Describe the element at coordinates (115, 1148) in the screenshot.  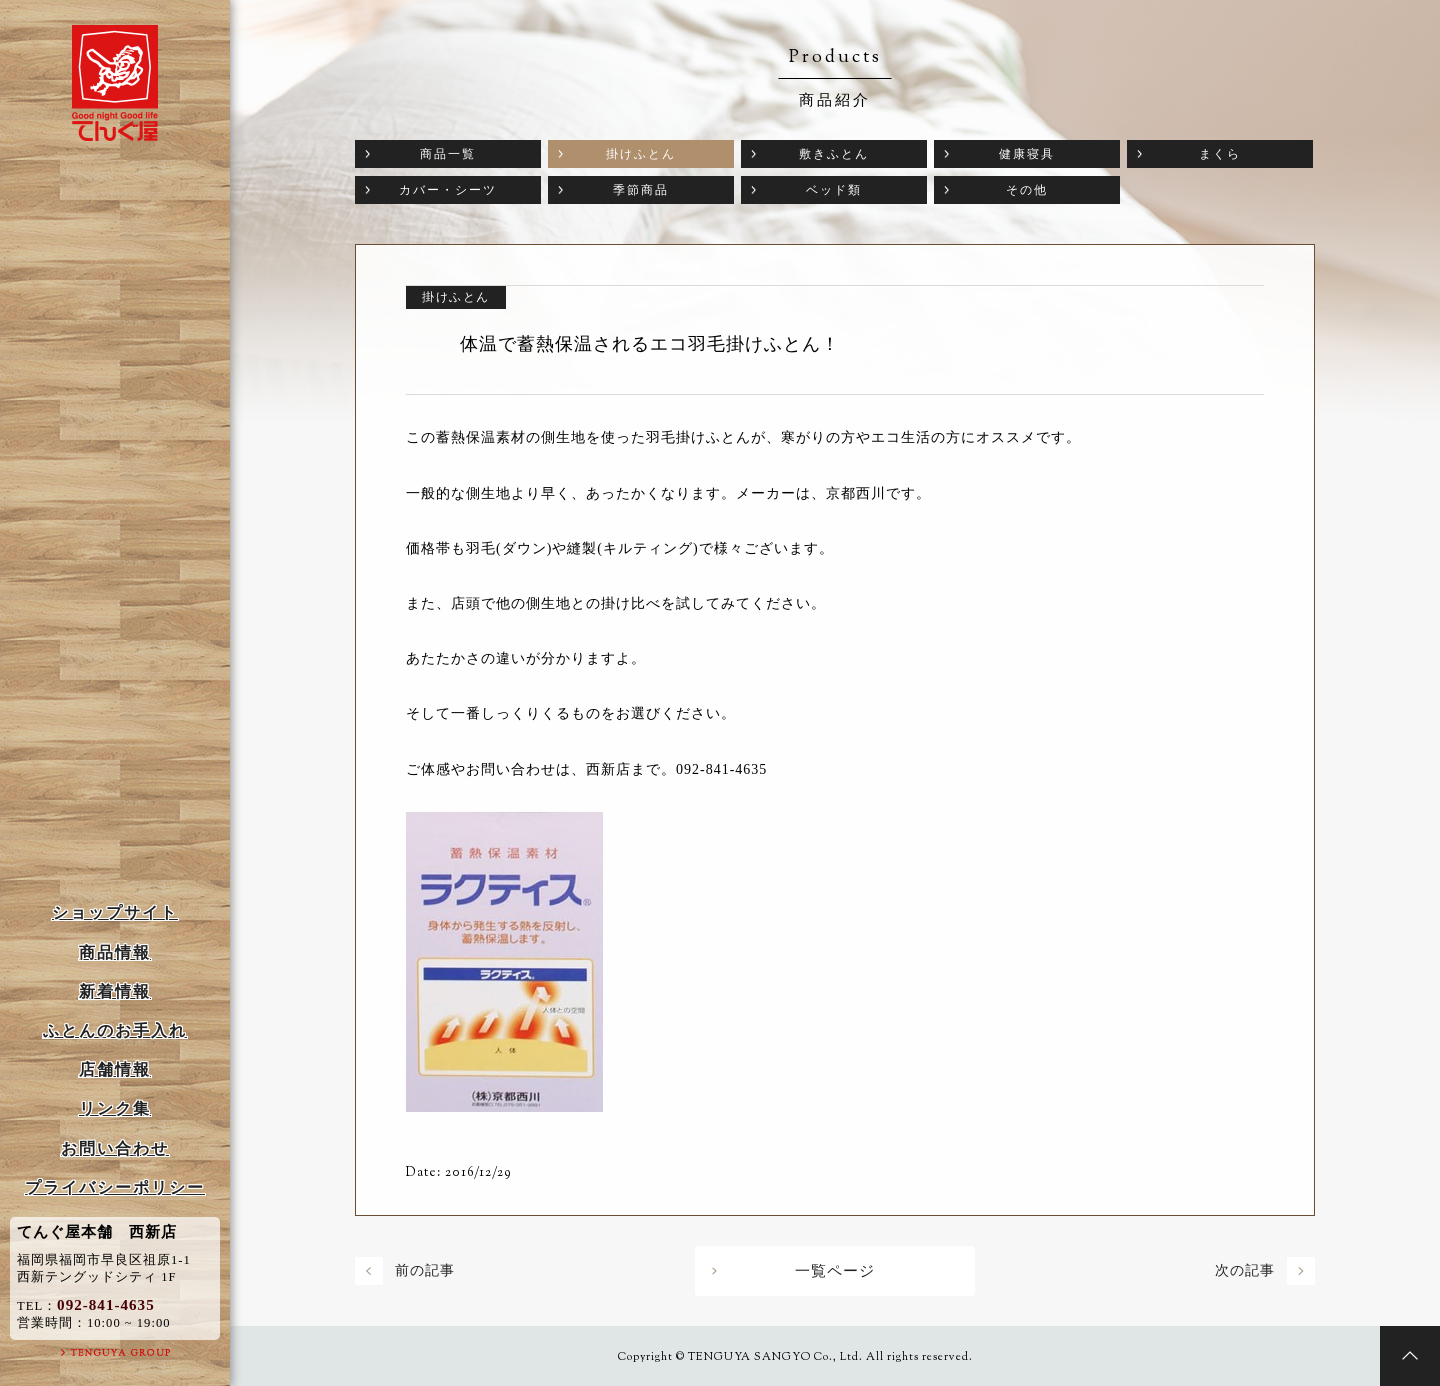
I see `お問い合わせ` at that location.